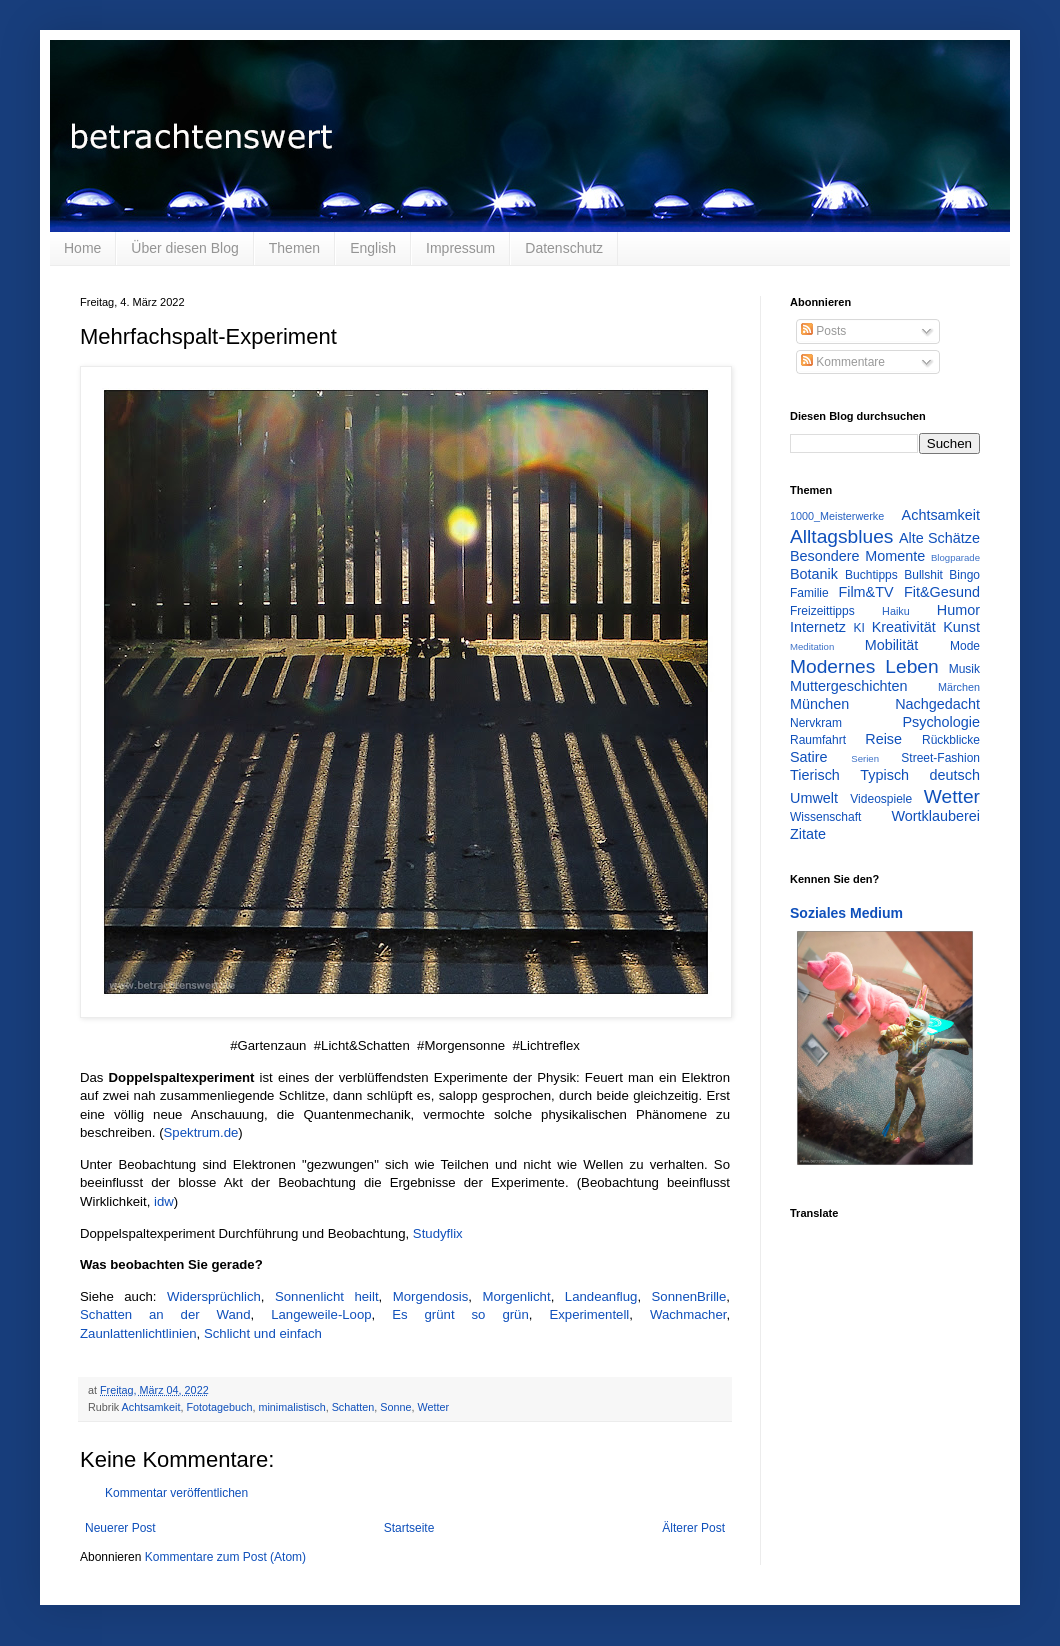  Describe the element at coordinates (955, 557) in the screenshot. I see `Blogparade` at that location.